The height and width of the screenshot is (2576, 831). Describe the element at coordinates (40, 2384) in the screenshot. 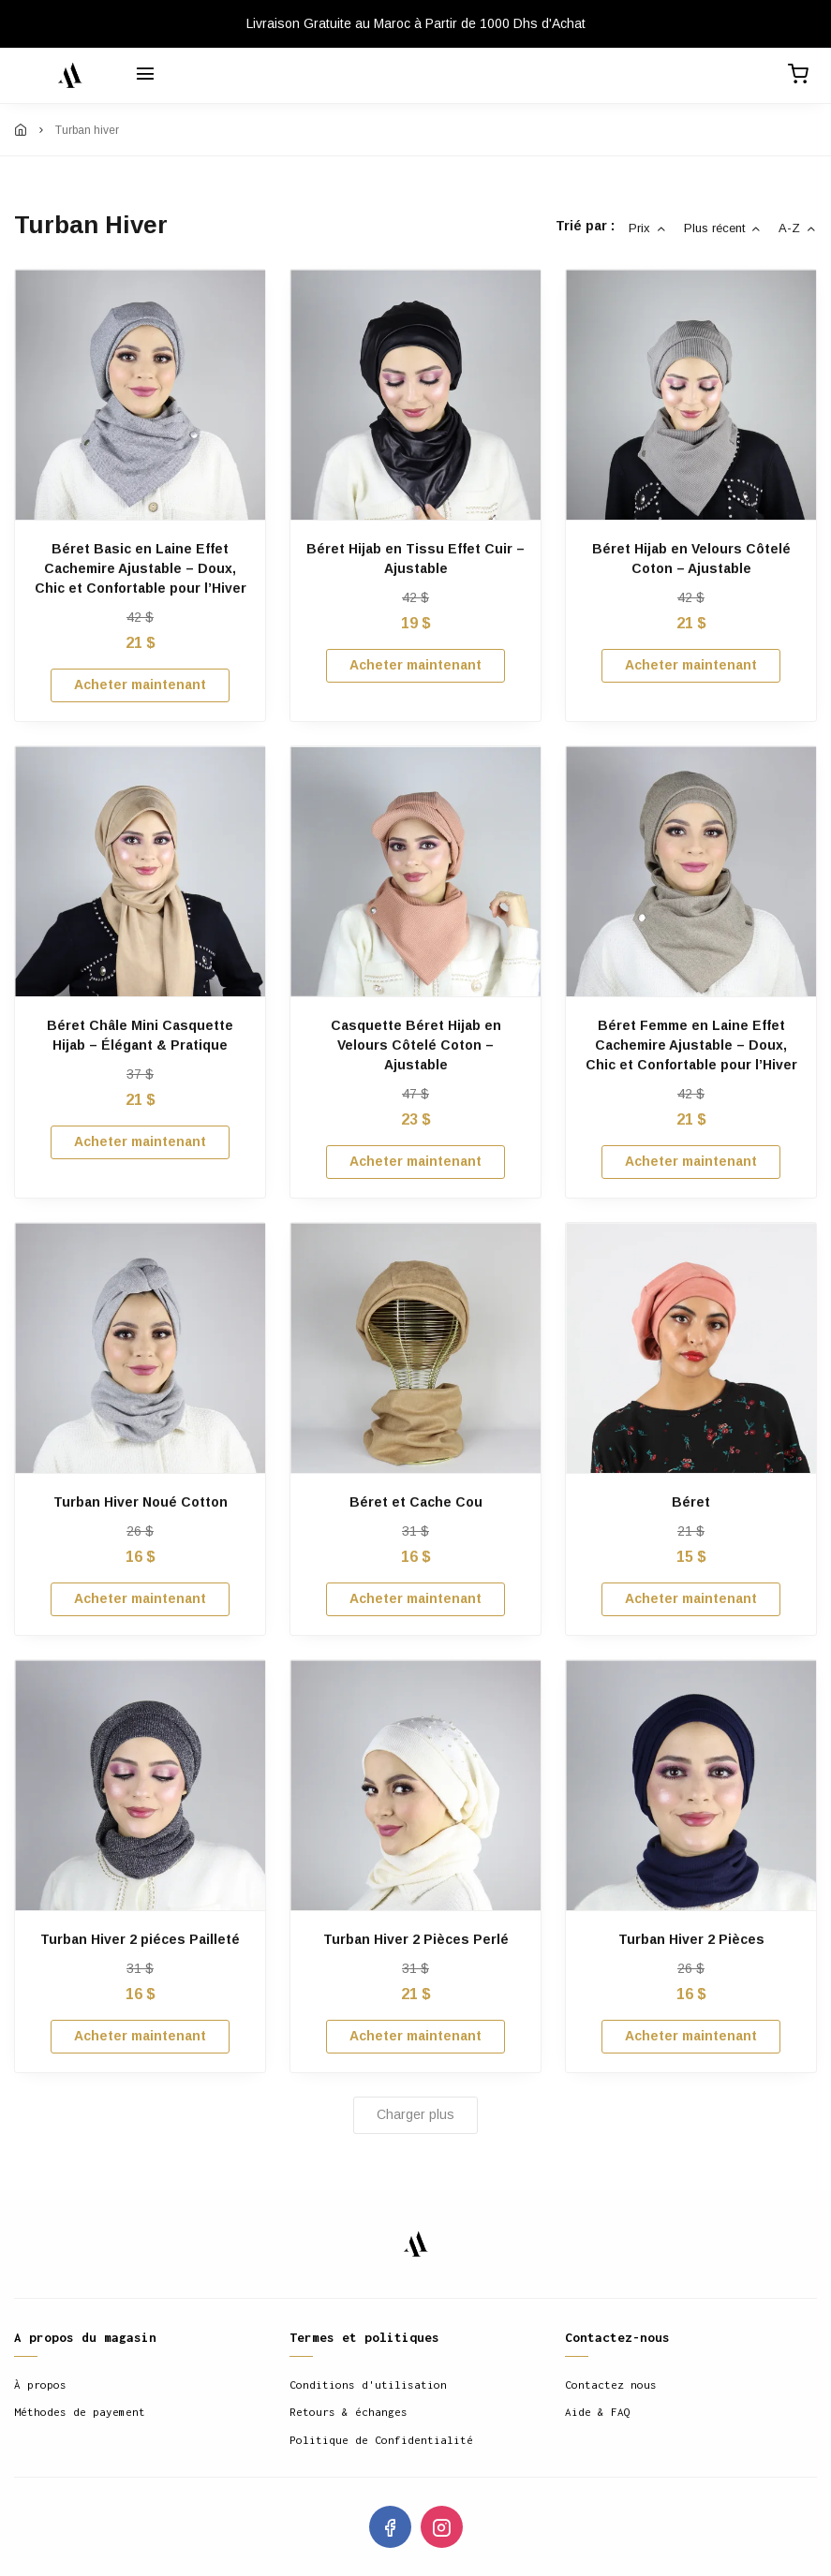

I see `À propos` at that location.